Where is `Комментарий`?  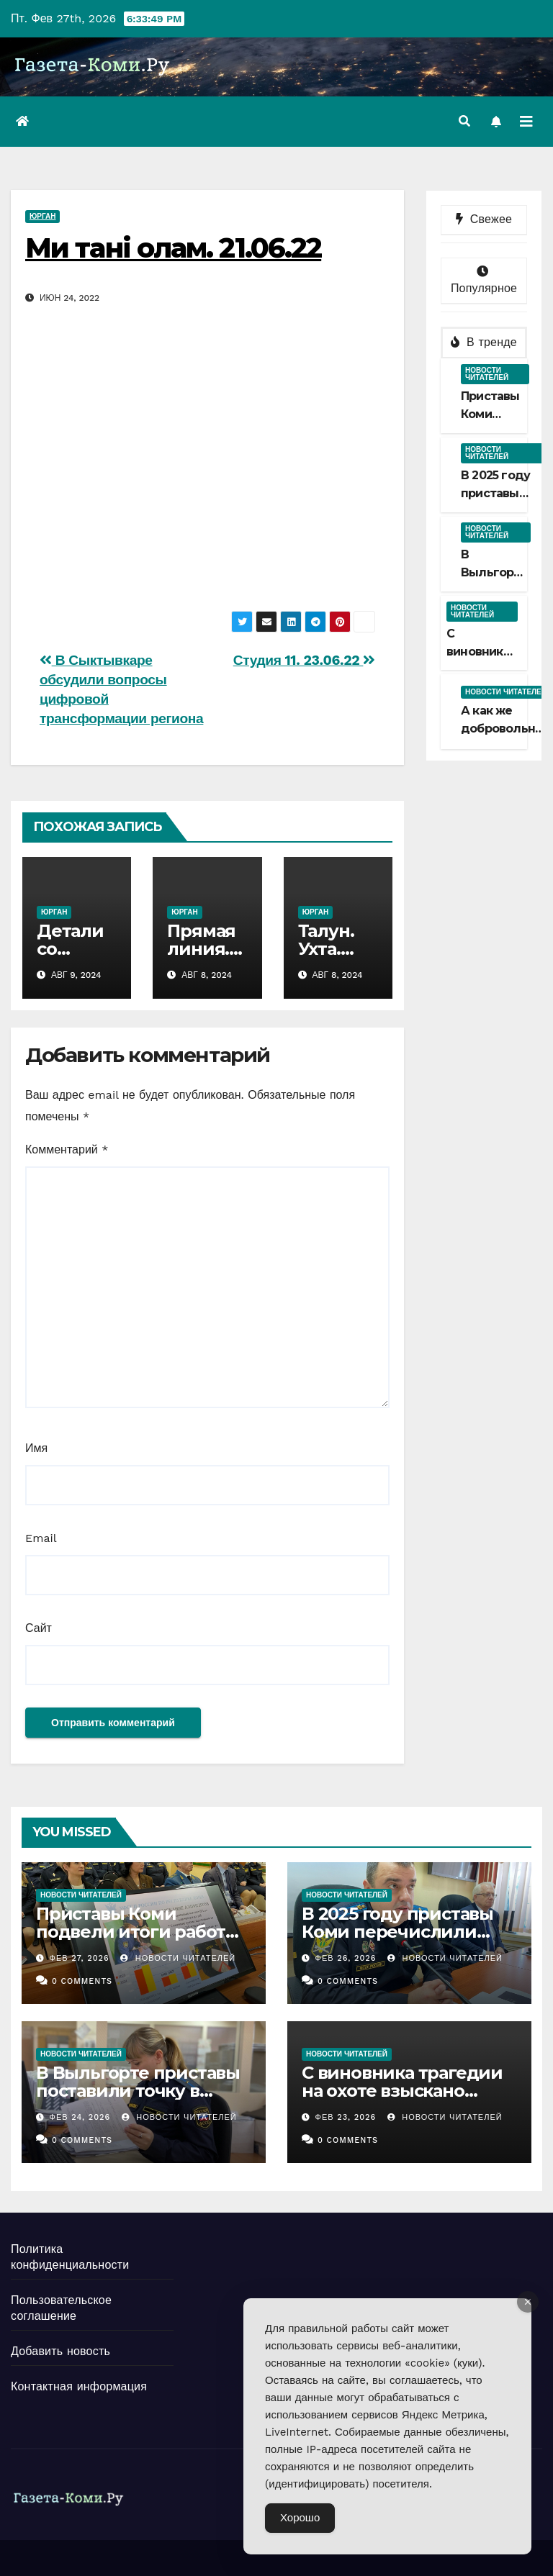 Комментарий is located at coordinates (66, 1149).